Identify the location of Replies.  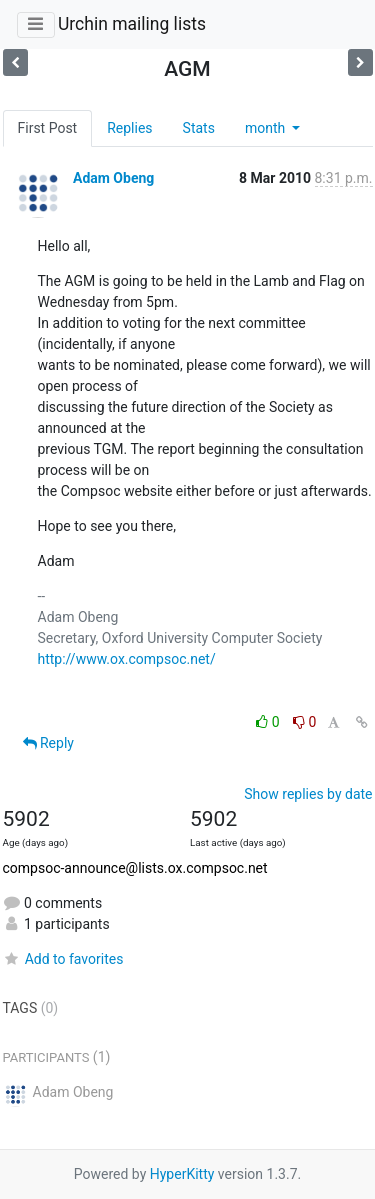
(129, 128).